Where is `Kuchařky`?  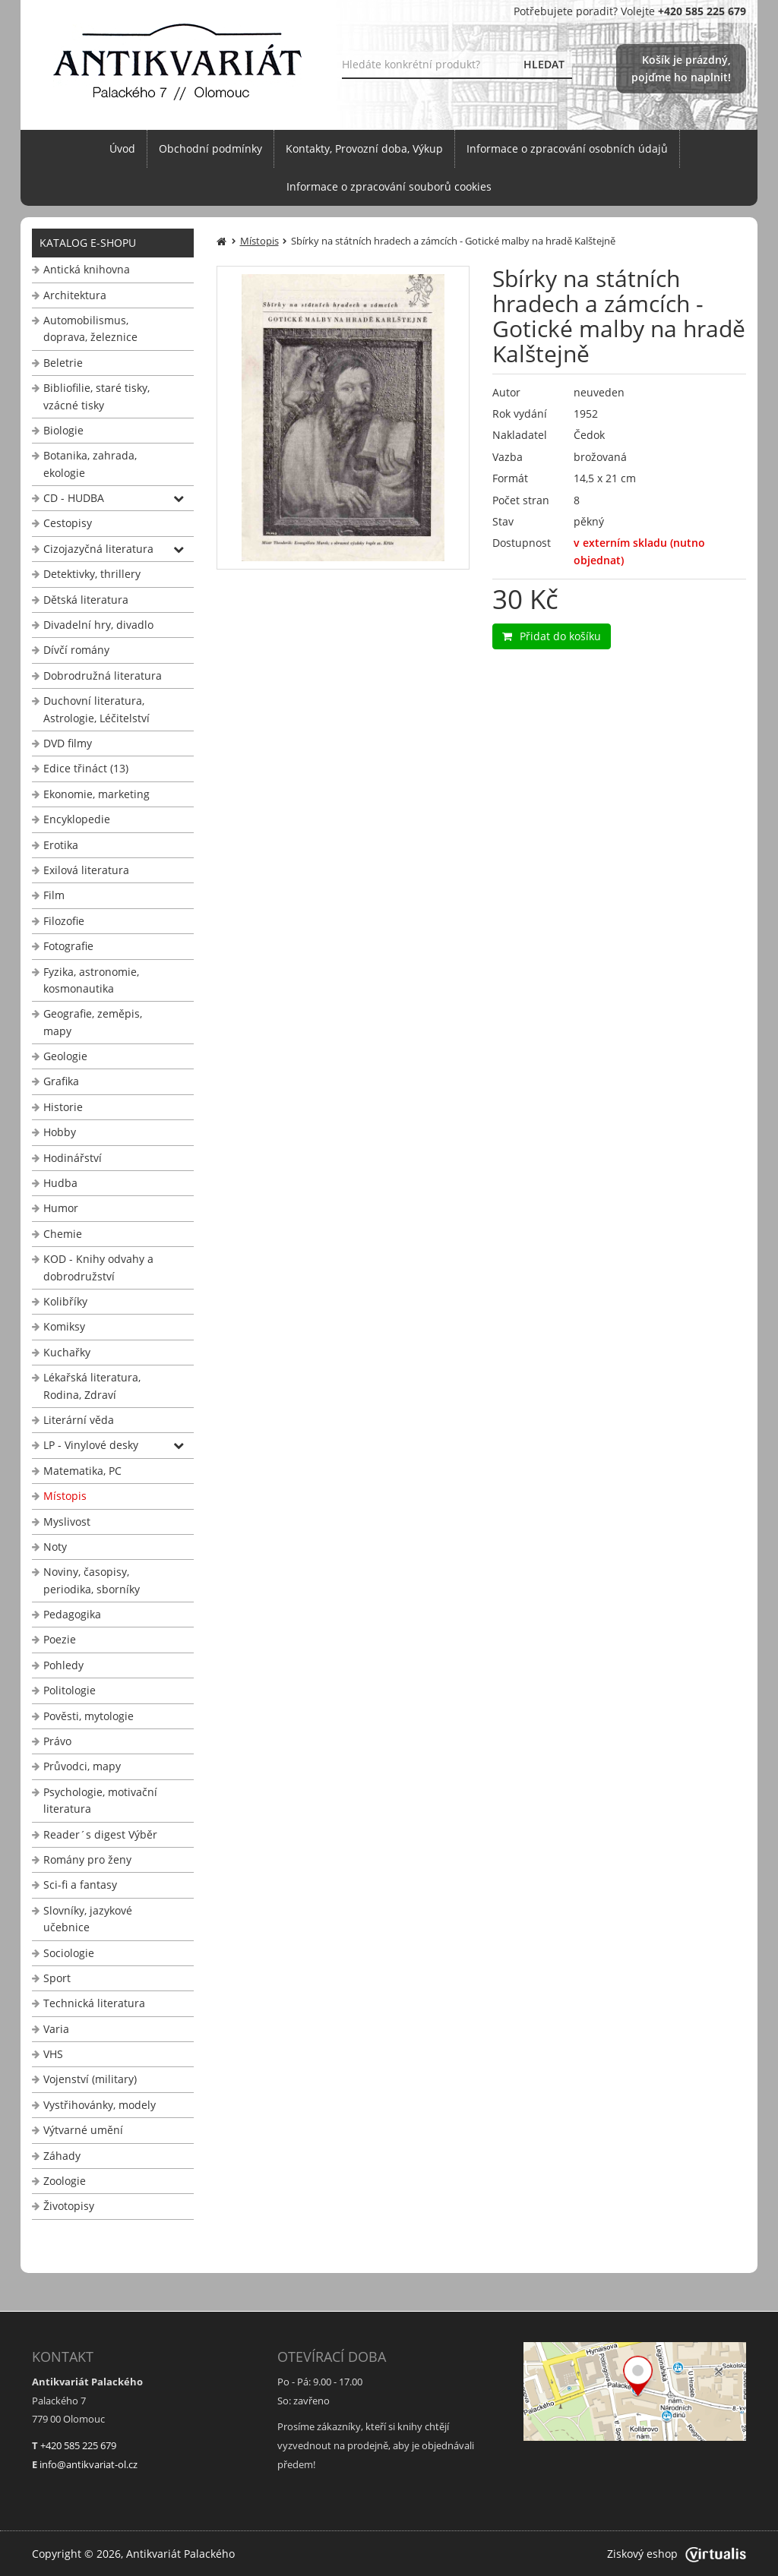 Kuchařky is located at coordinates (66, 1352).